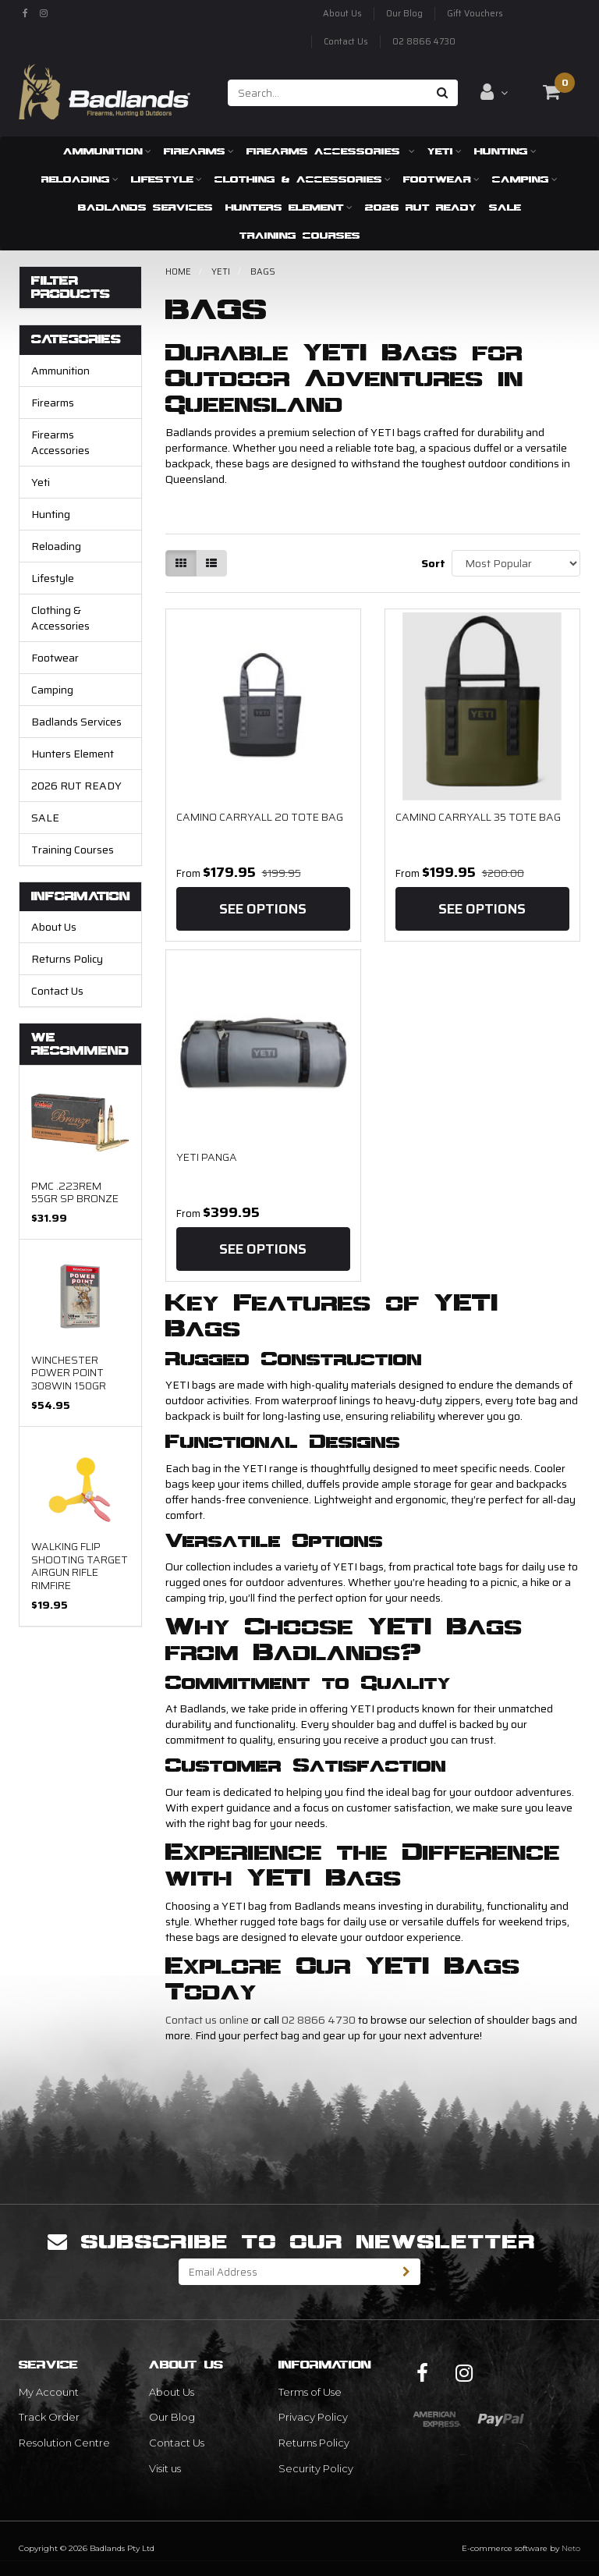 The width and height of the screenshot is (599, 2576). I want to click on Yeti, so click(444, 151).